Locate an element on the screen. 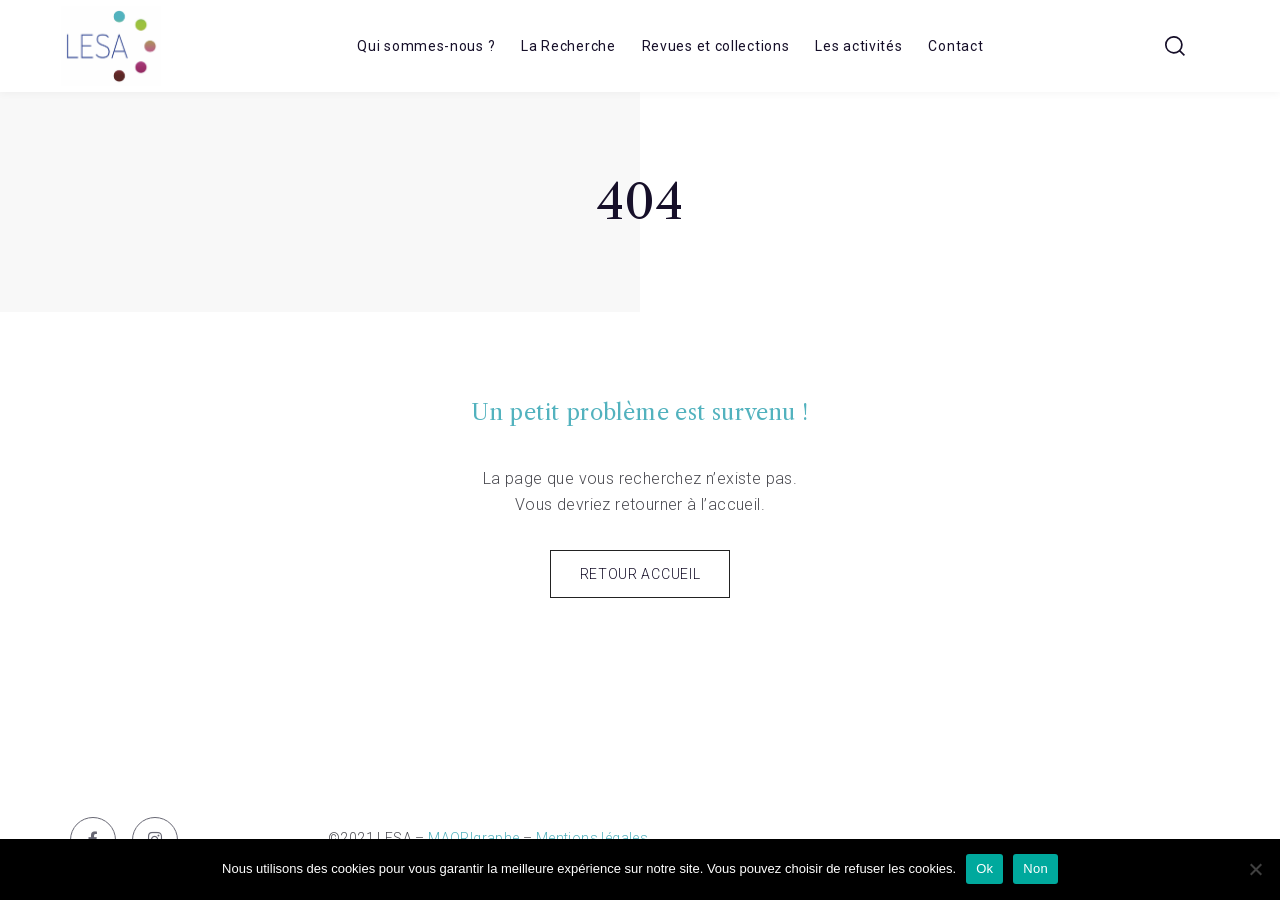  Qui sommes-nous ? is located at coordinates (426, 46).